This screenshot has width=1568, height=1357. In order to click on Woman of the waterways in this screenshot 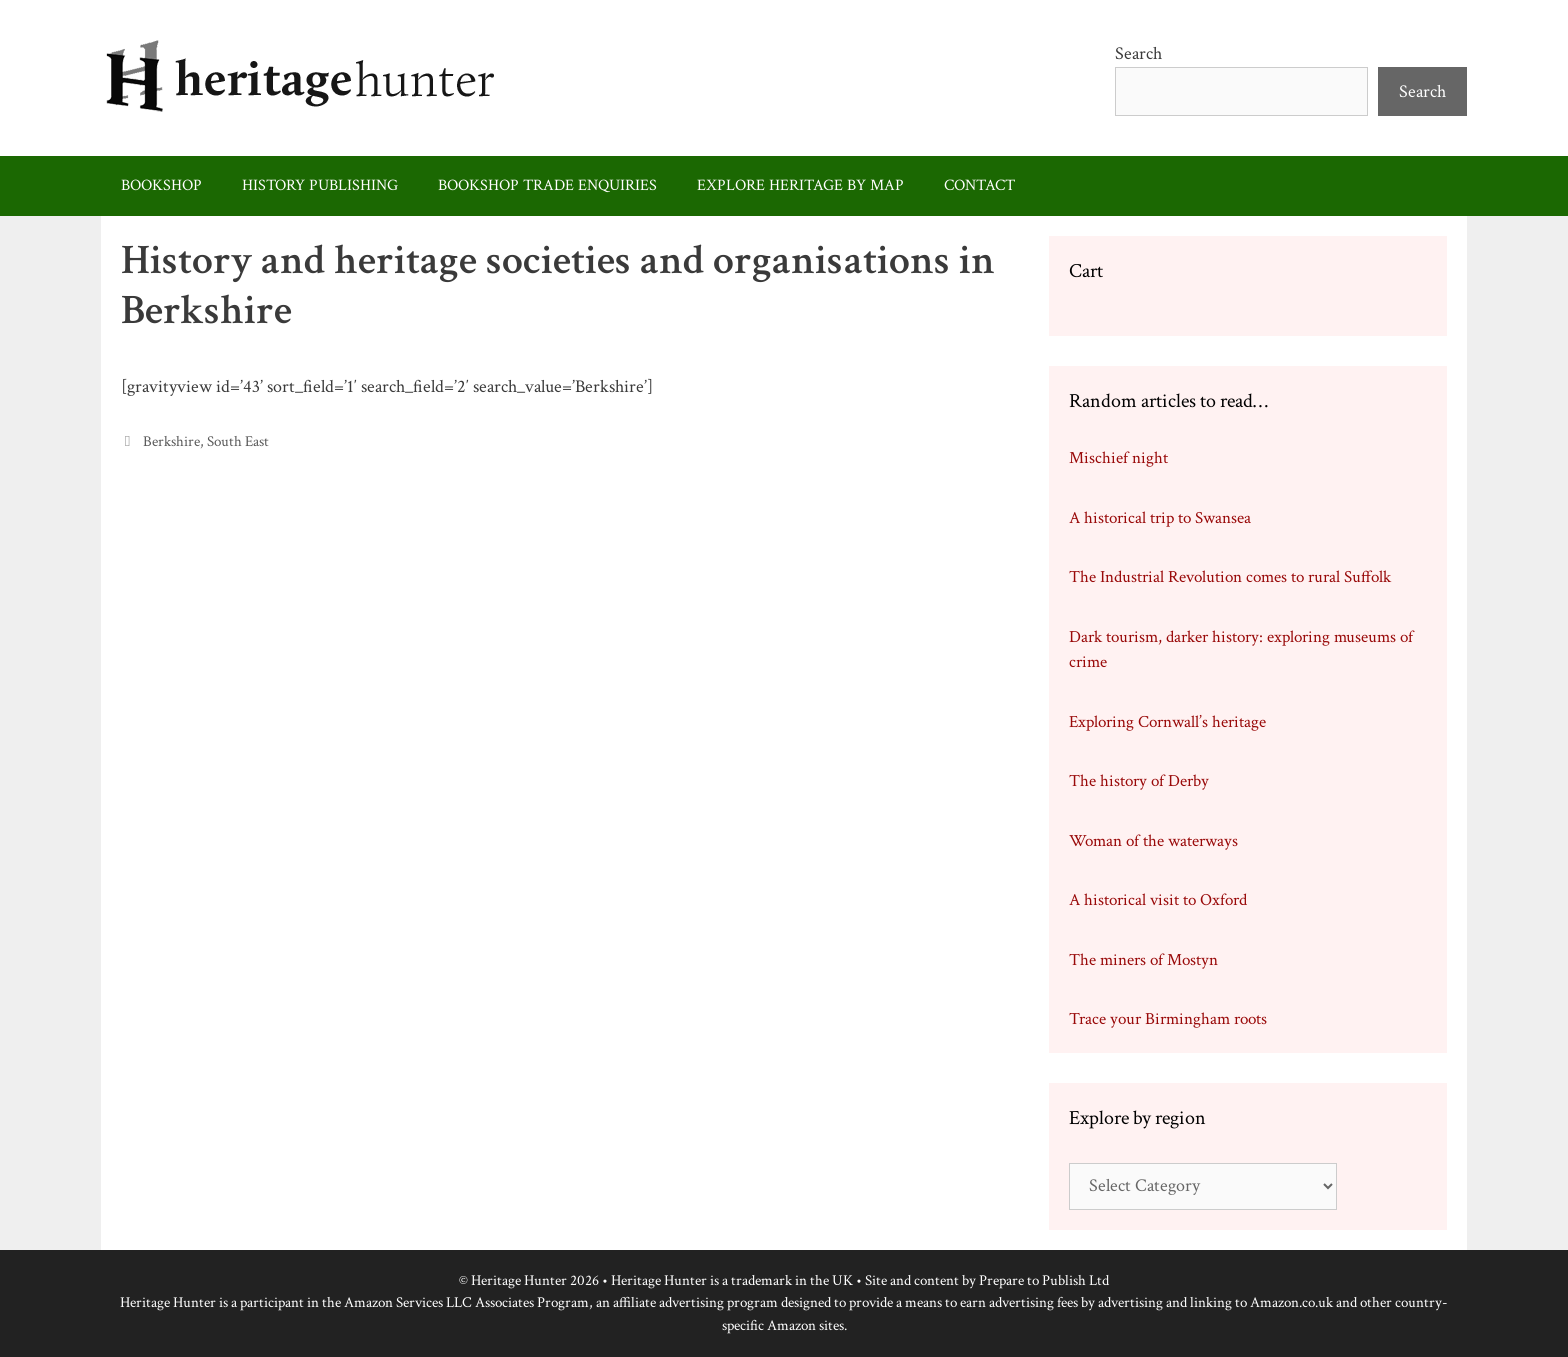, I will do `click(1153, 841)`.